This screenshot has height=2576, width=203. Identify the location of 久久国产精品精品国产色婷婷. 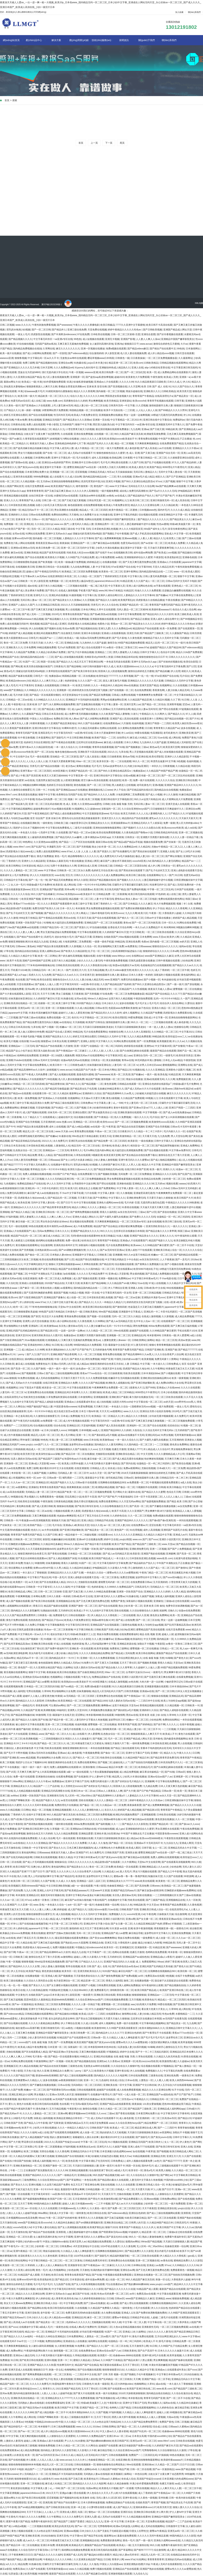
(115, 984).